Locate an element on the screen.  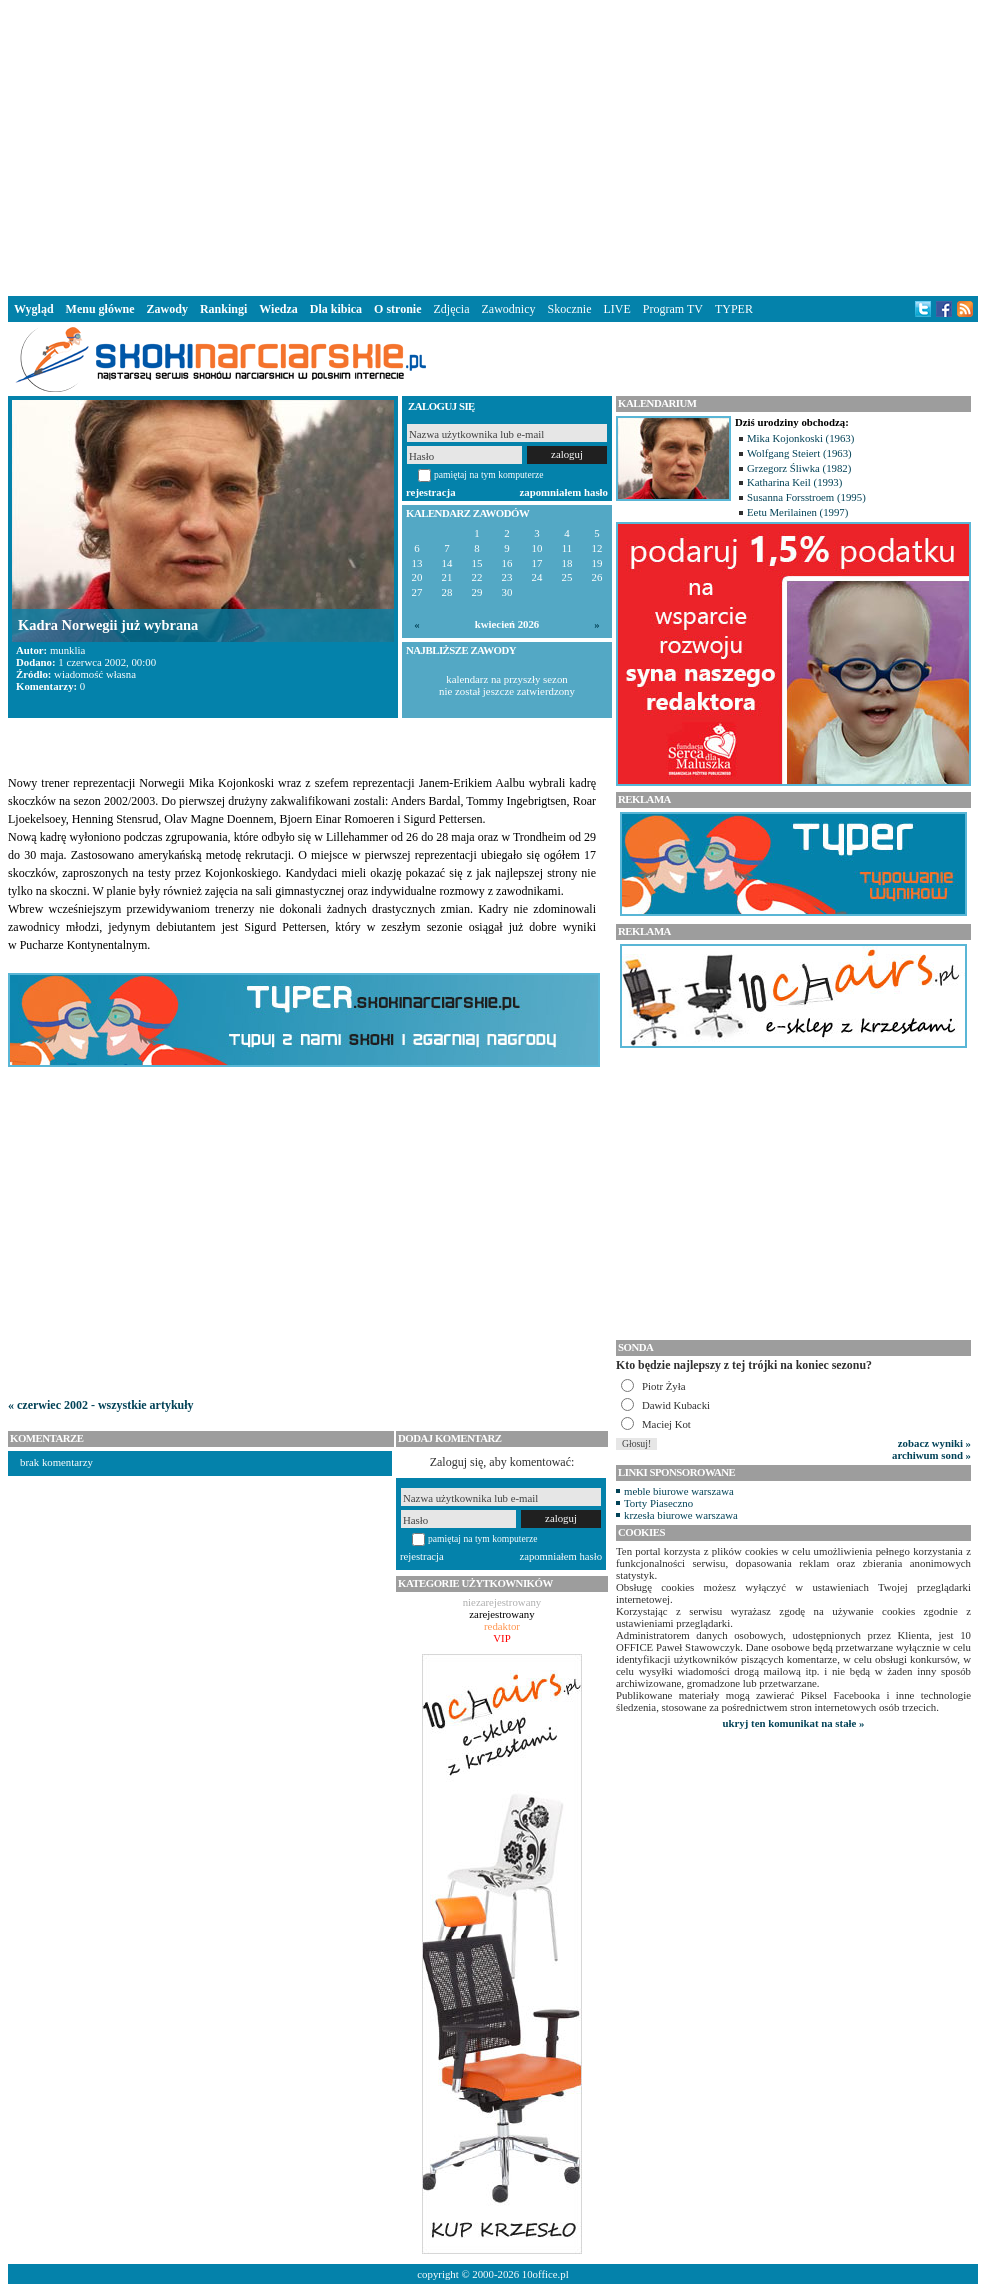
TYPER is located at coordinates (734, 309).